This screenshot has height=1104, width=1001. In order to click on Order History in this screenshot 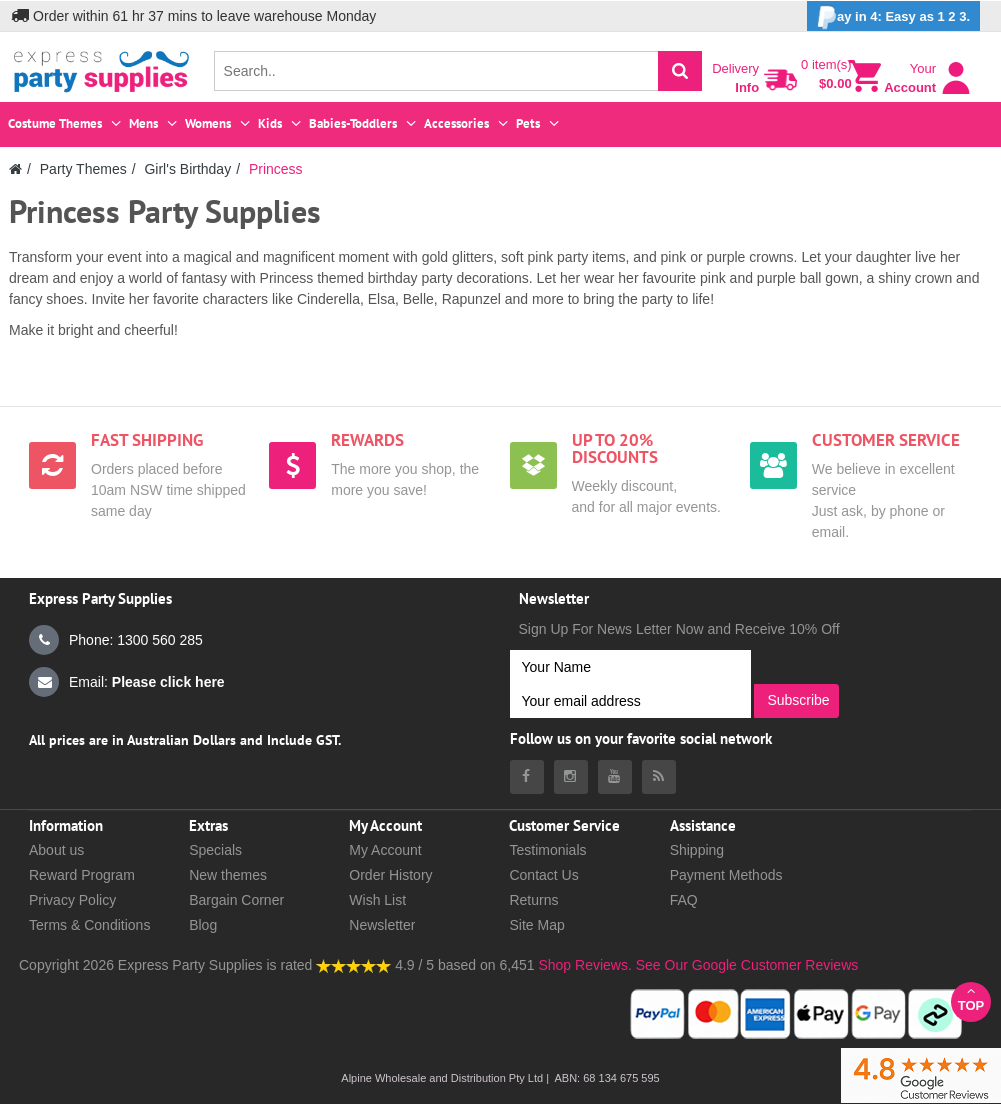, I will do `click(390, 875)`.